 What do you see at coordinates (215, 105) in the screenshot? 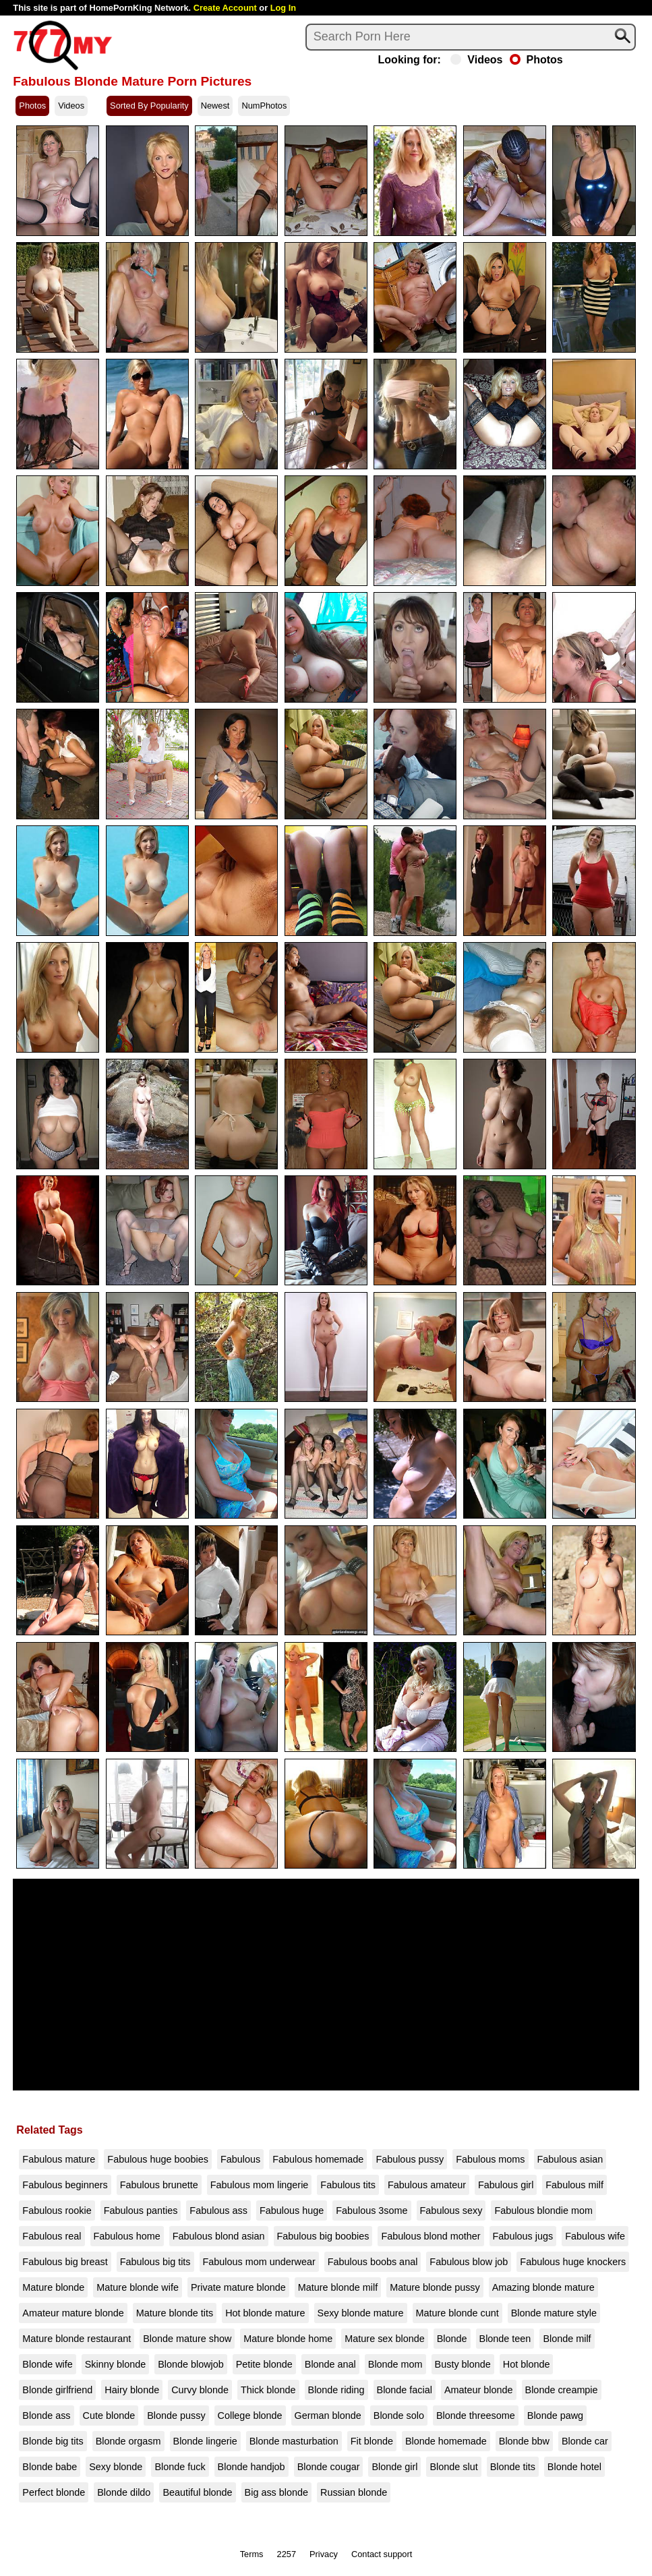
I see `Newest` at bounding box center [215, 105].